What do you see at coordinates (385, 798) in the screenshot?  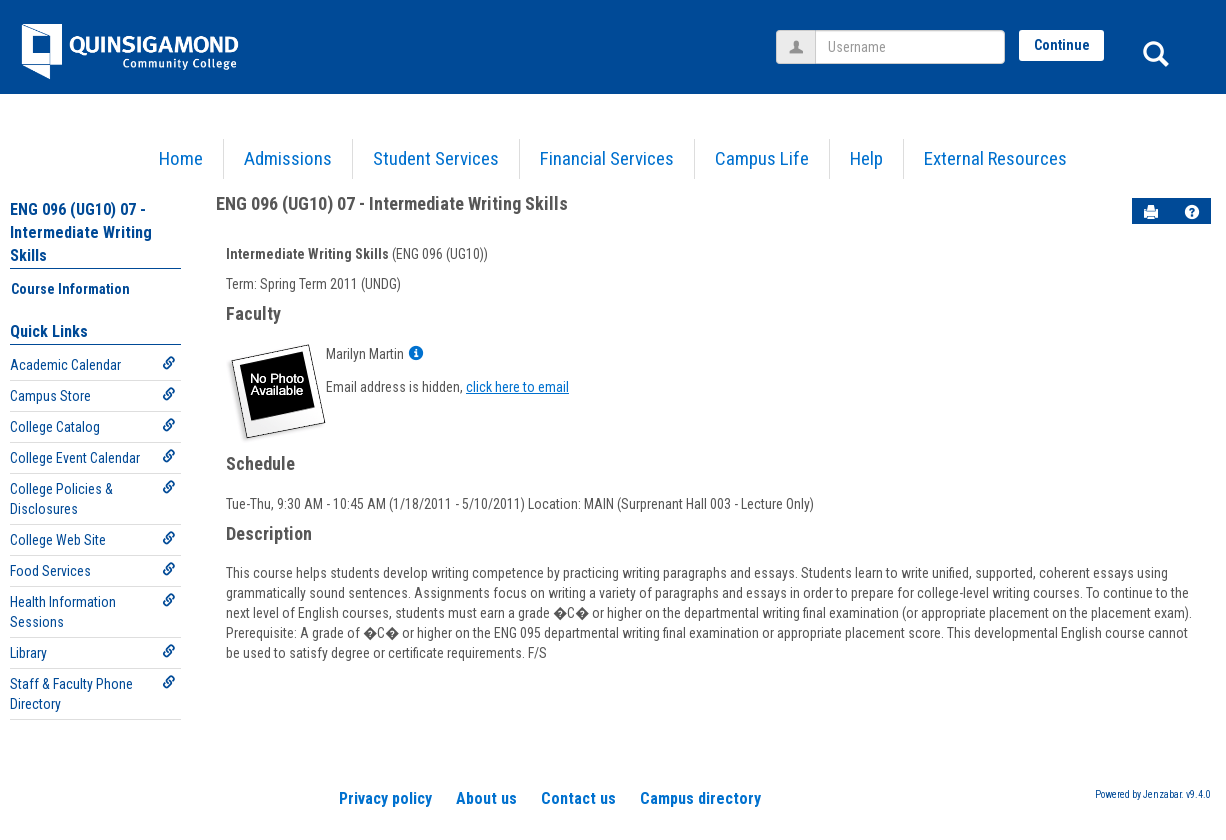 I see `Privacy policy` at bounding box center [385, 798].